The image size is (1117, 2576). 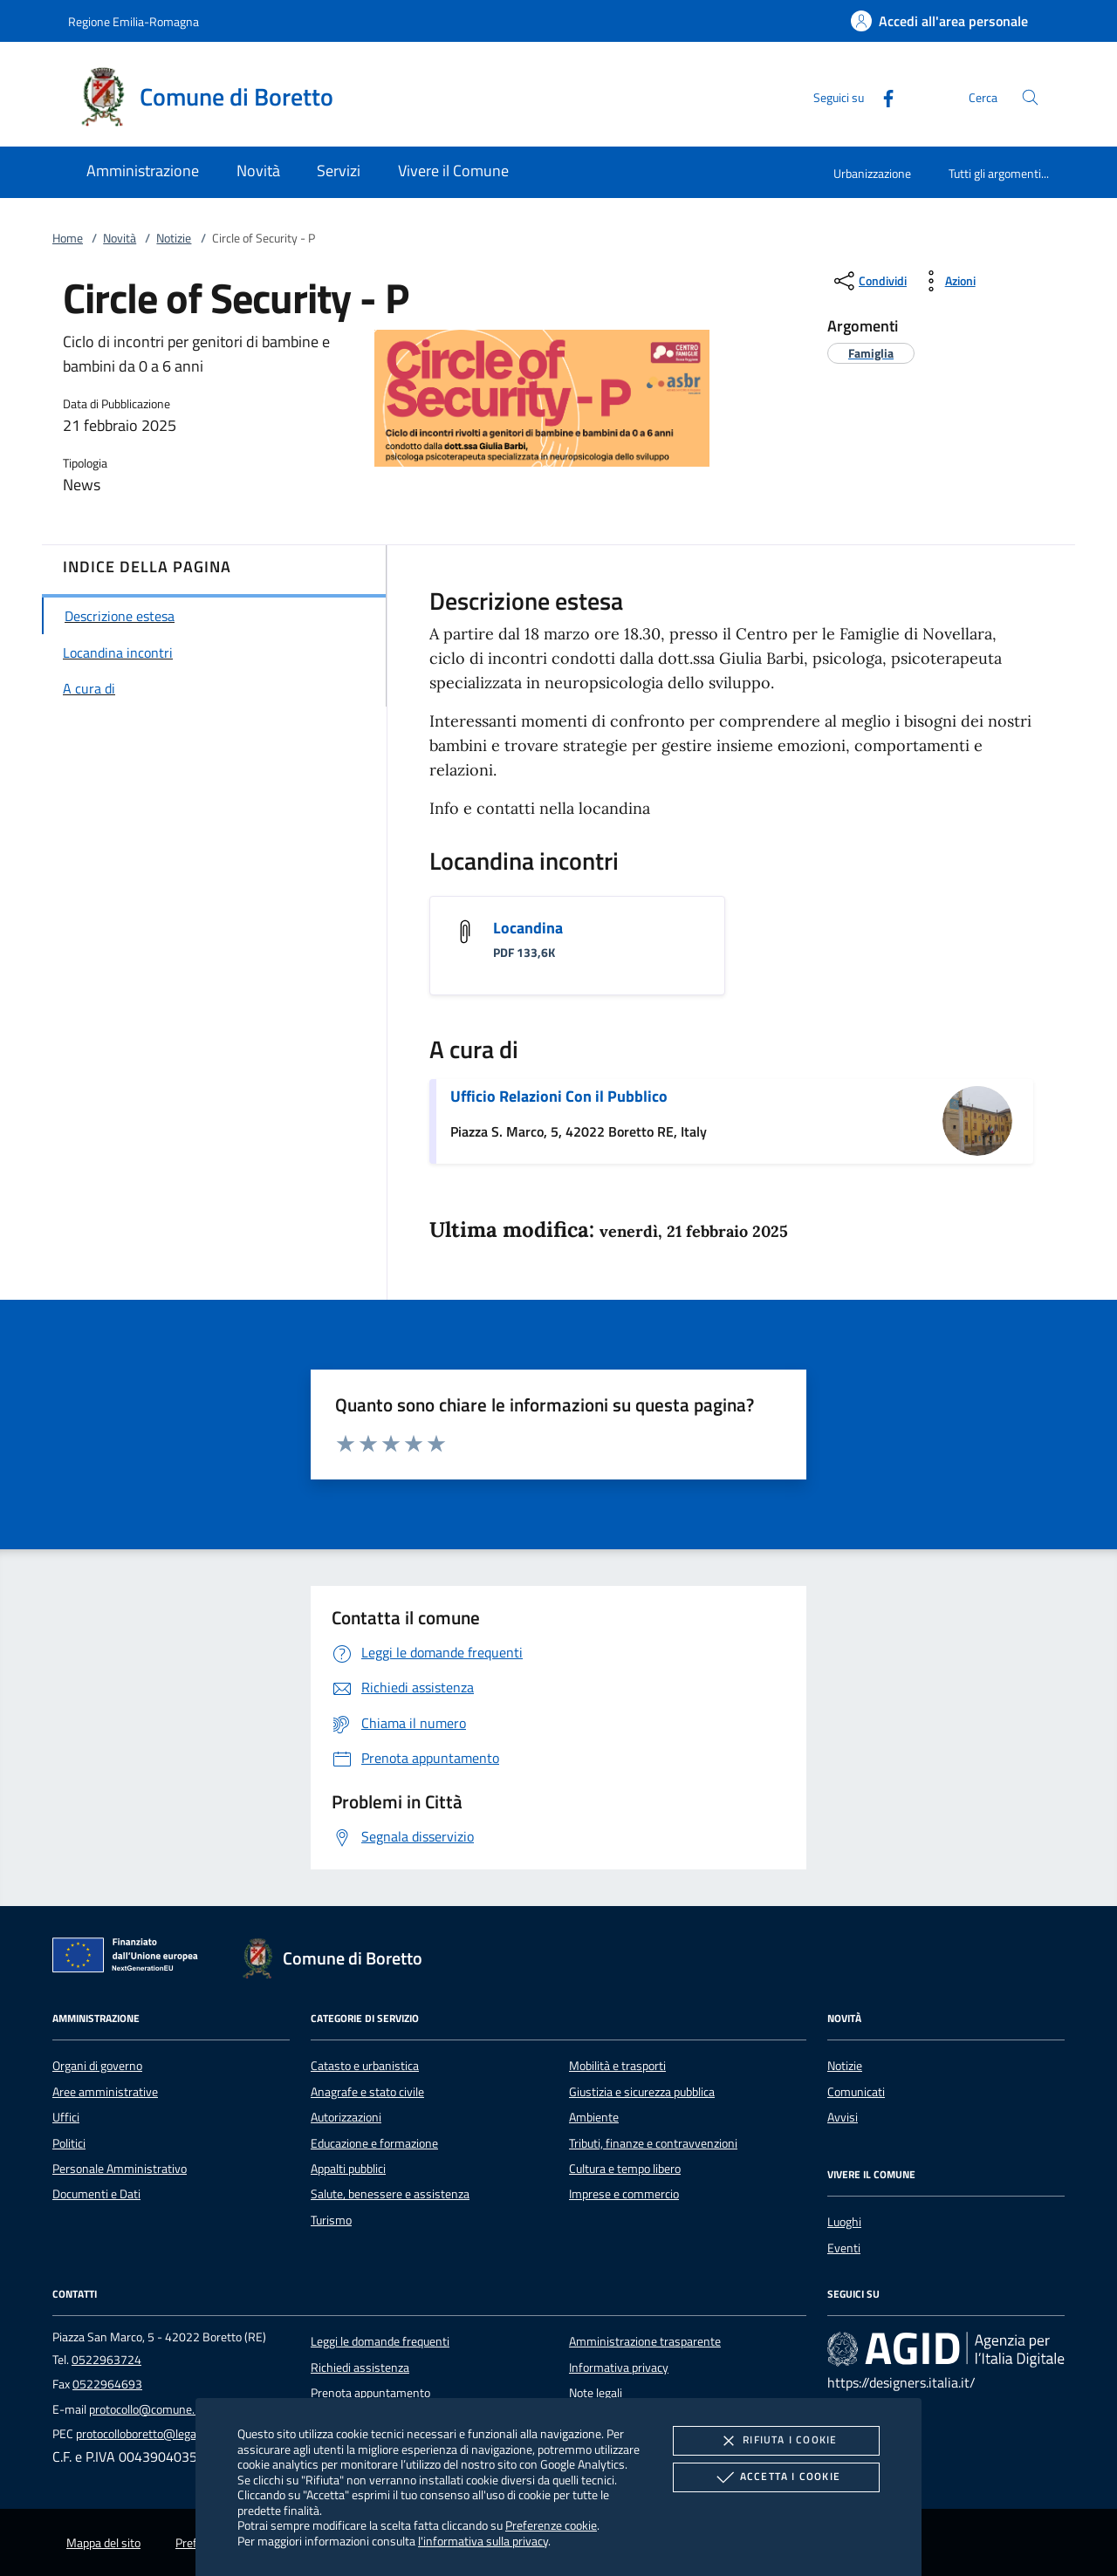 What do you see at coordinates (69, 2143) in the screenshot?
I see `Politici` at bounding box center [69, 2143].